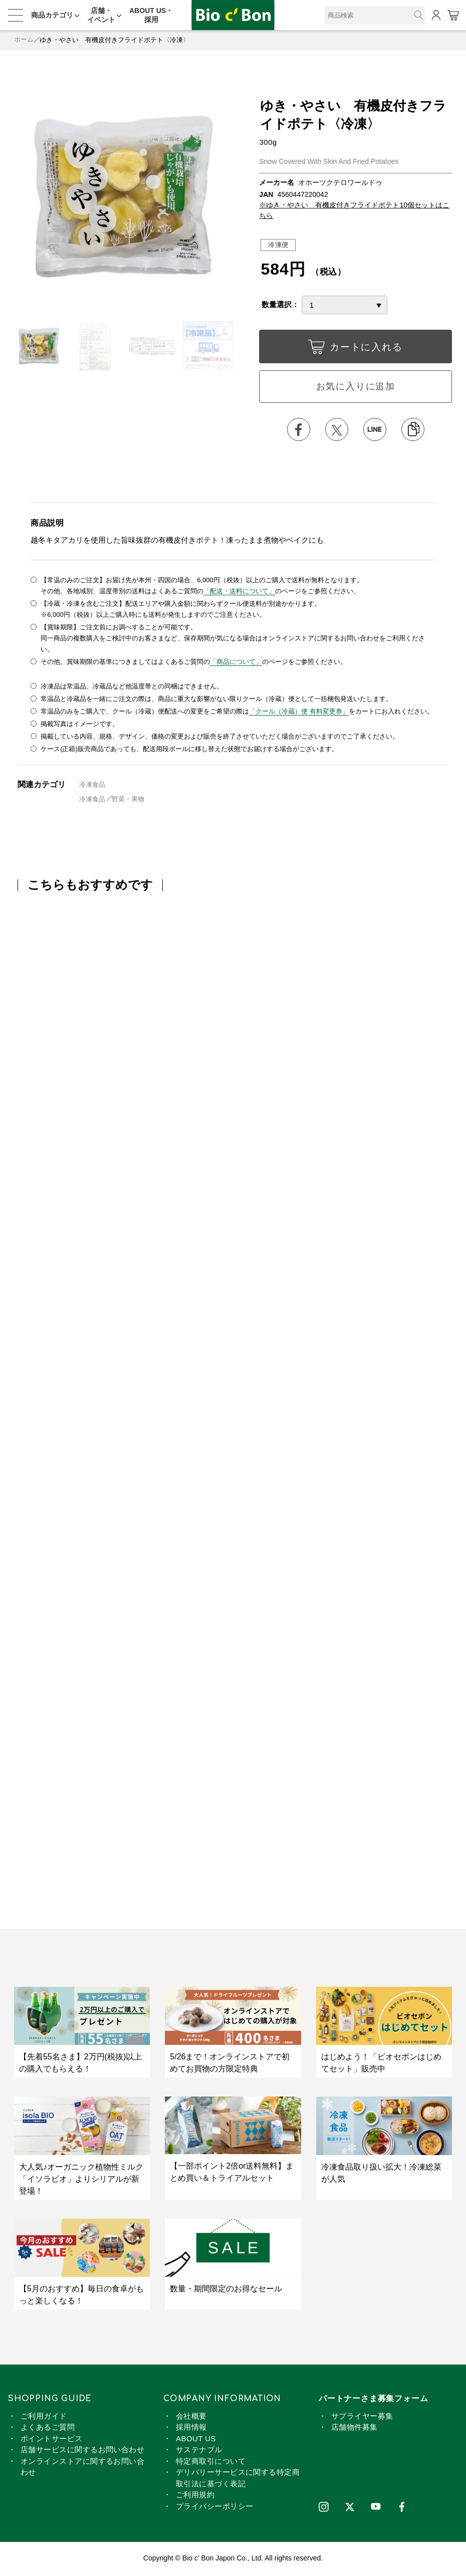 This screenshot has width=466, height=2576. I want to click on ABOUT US, so click(196, 2440).